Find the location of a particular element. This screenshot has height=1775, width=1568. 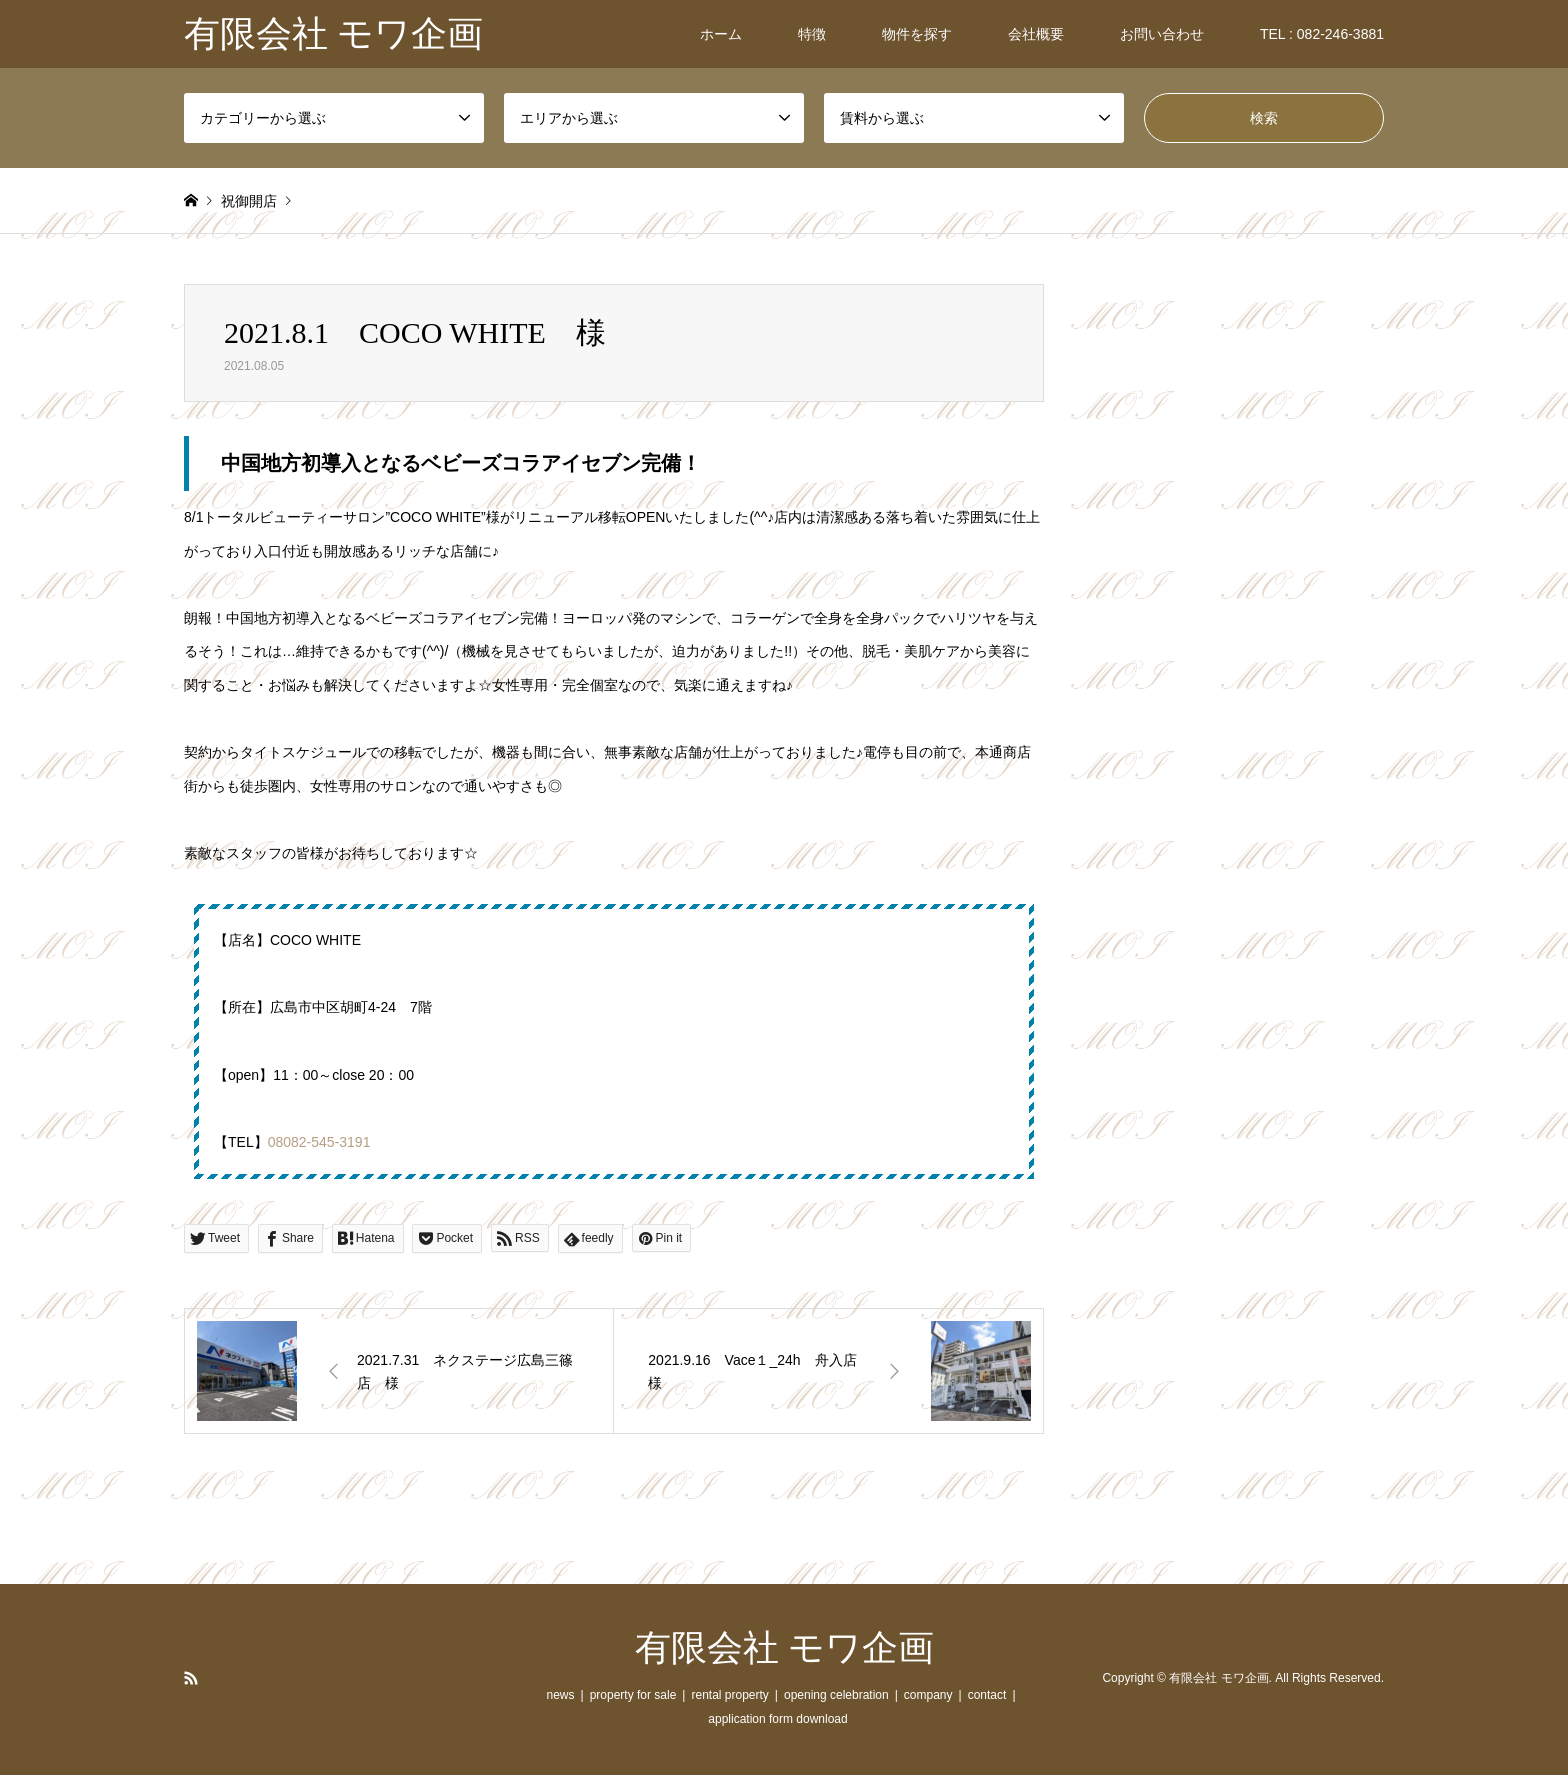

contact is located at coordinates (987, 1695).